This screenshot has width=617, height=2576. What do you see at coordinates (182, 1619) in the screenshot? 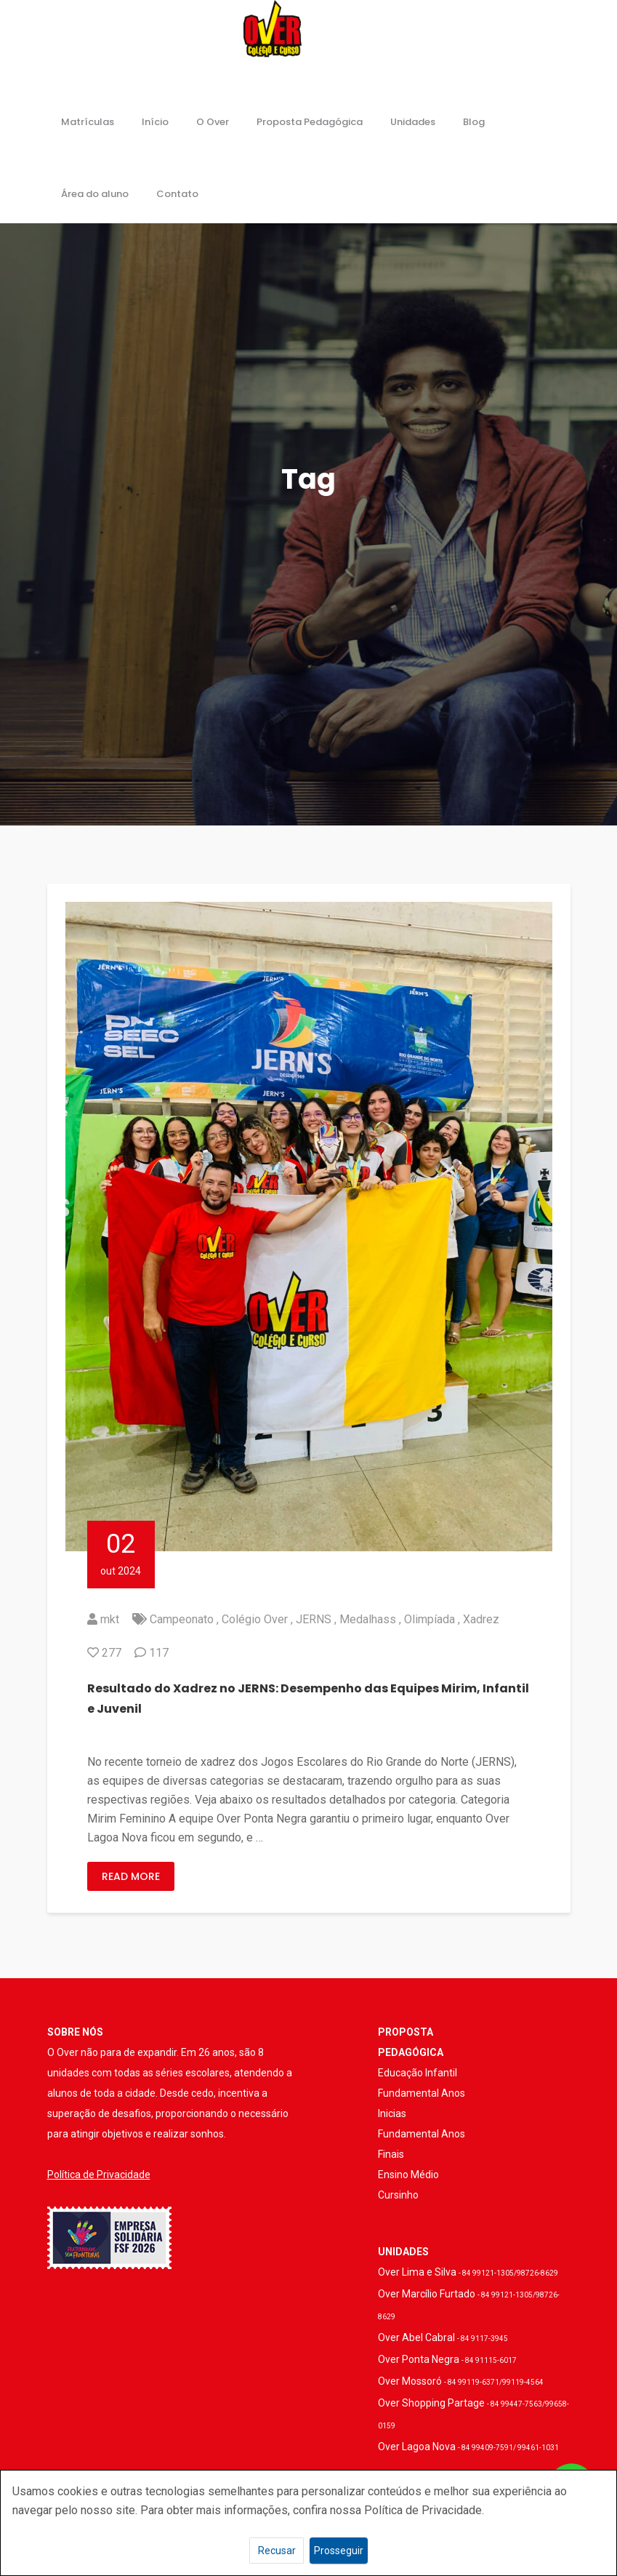
I see `Campeonato` at bounding box center [182, 1619].